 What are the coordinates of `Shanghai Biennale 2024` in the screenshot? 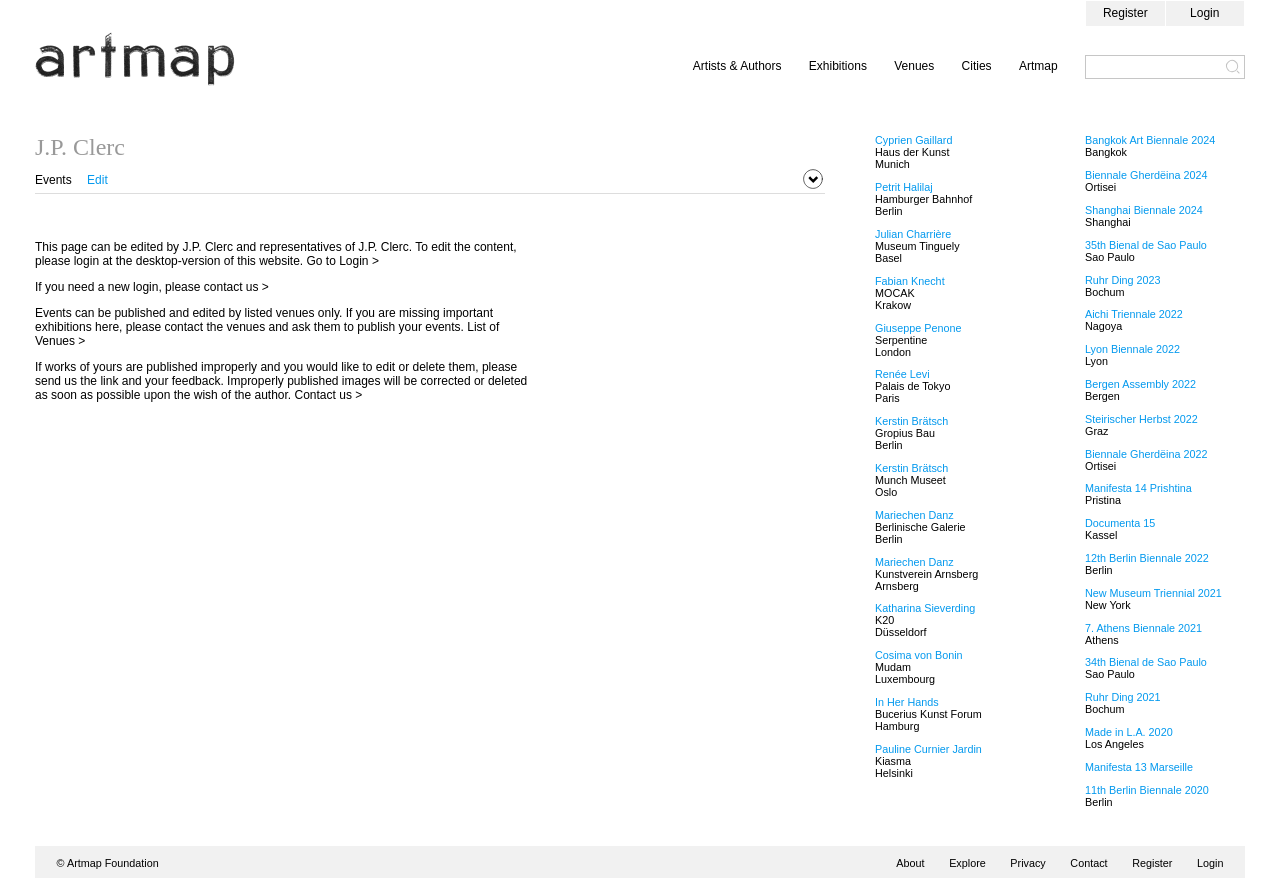 It's located at (1144, 210).